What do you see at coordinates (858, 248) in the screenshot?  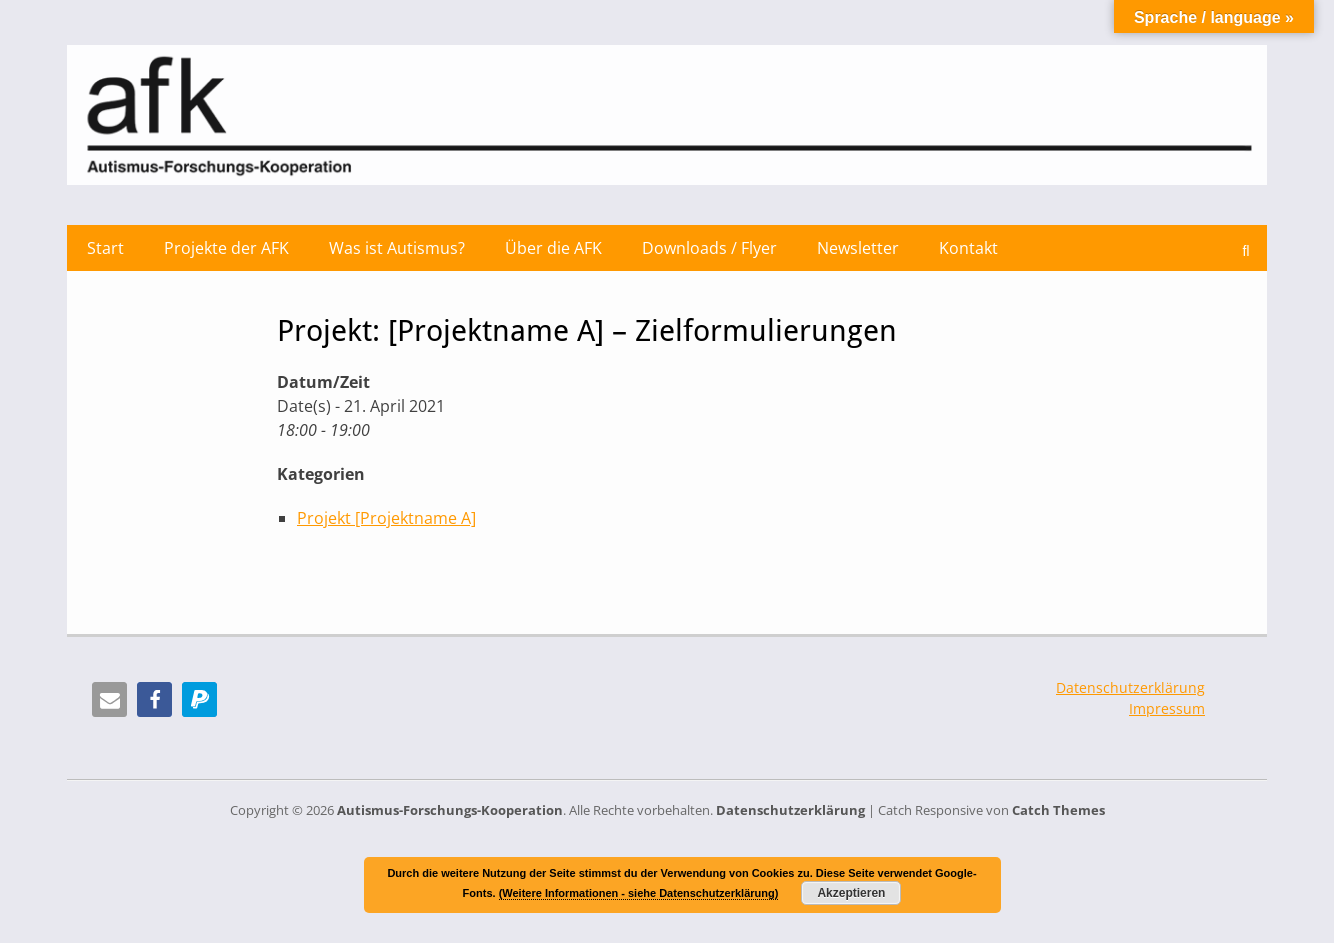 I see `Newsletter` at bounding box center [858, 248].